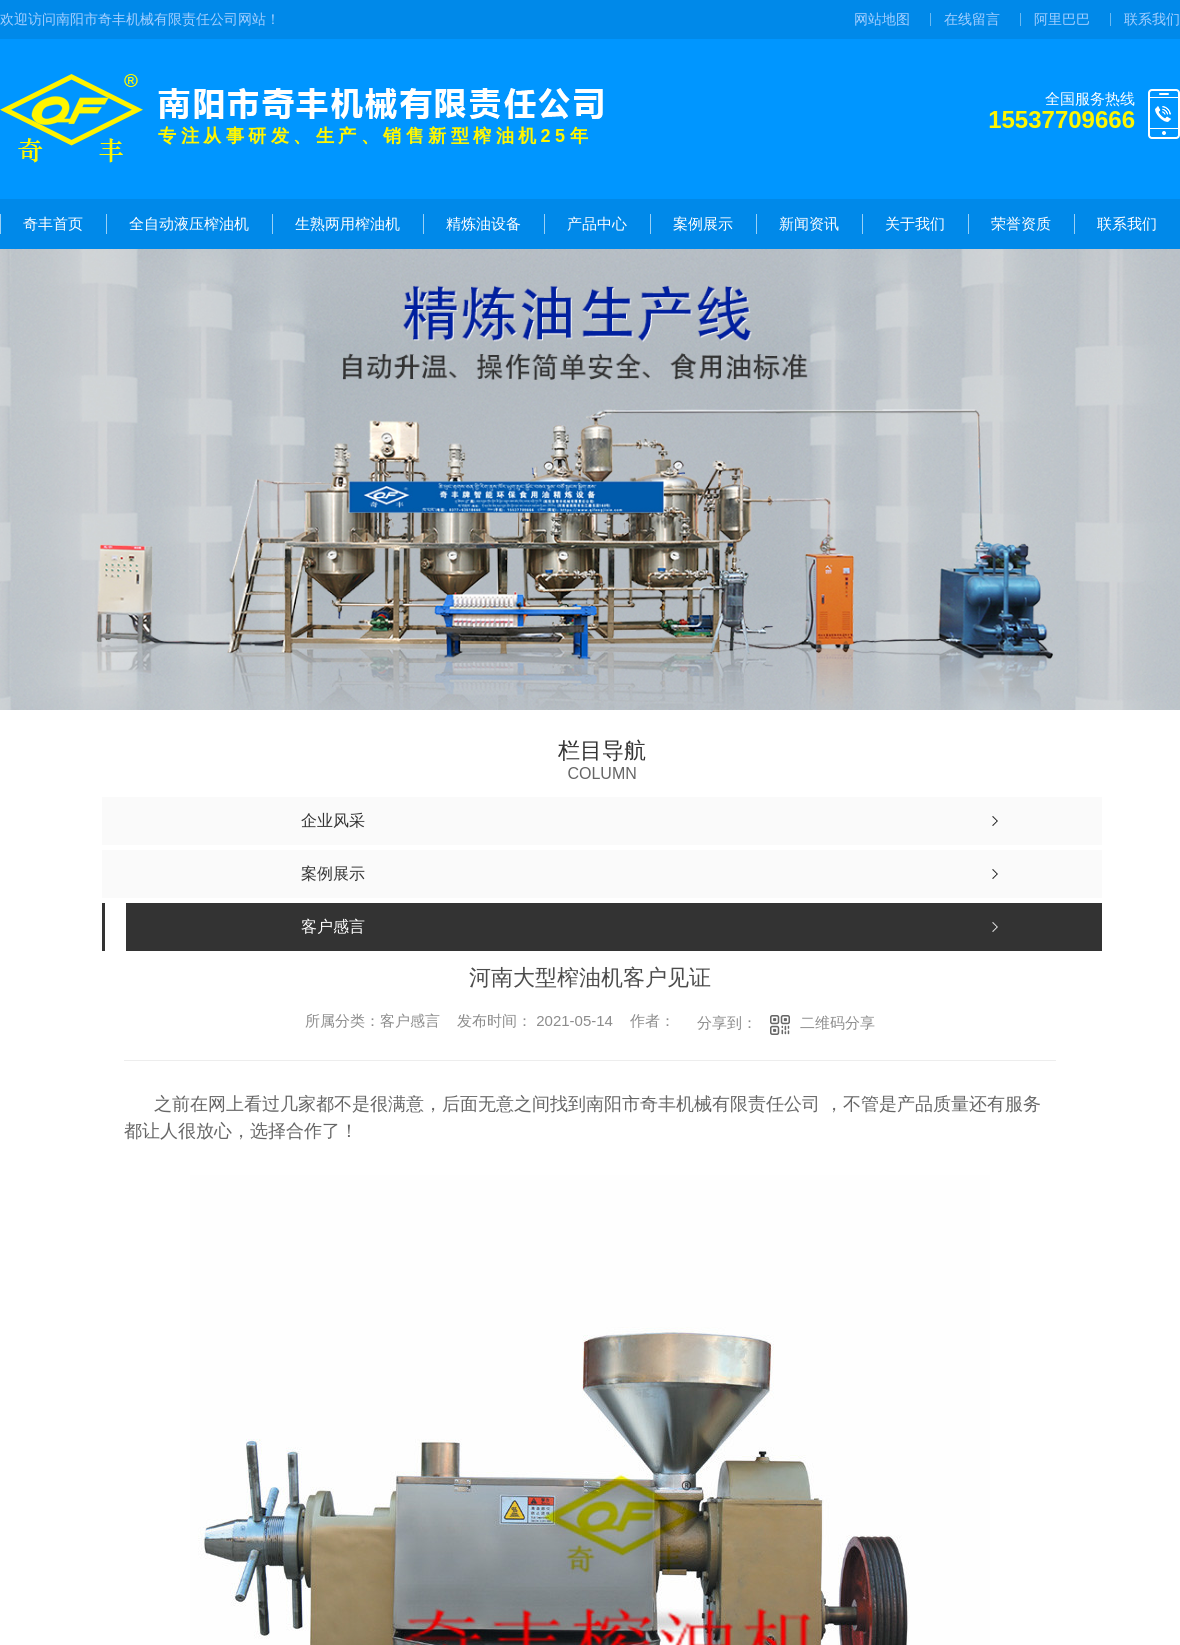 The image size is (1180, 1645). What do you see at coordinates (347, 223) in the screenshot?
I see `生熟两用榨油机` at bounding box center [347, 223].